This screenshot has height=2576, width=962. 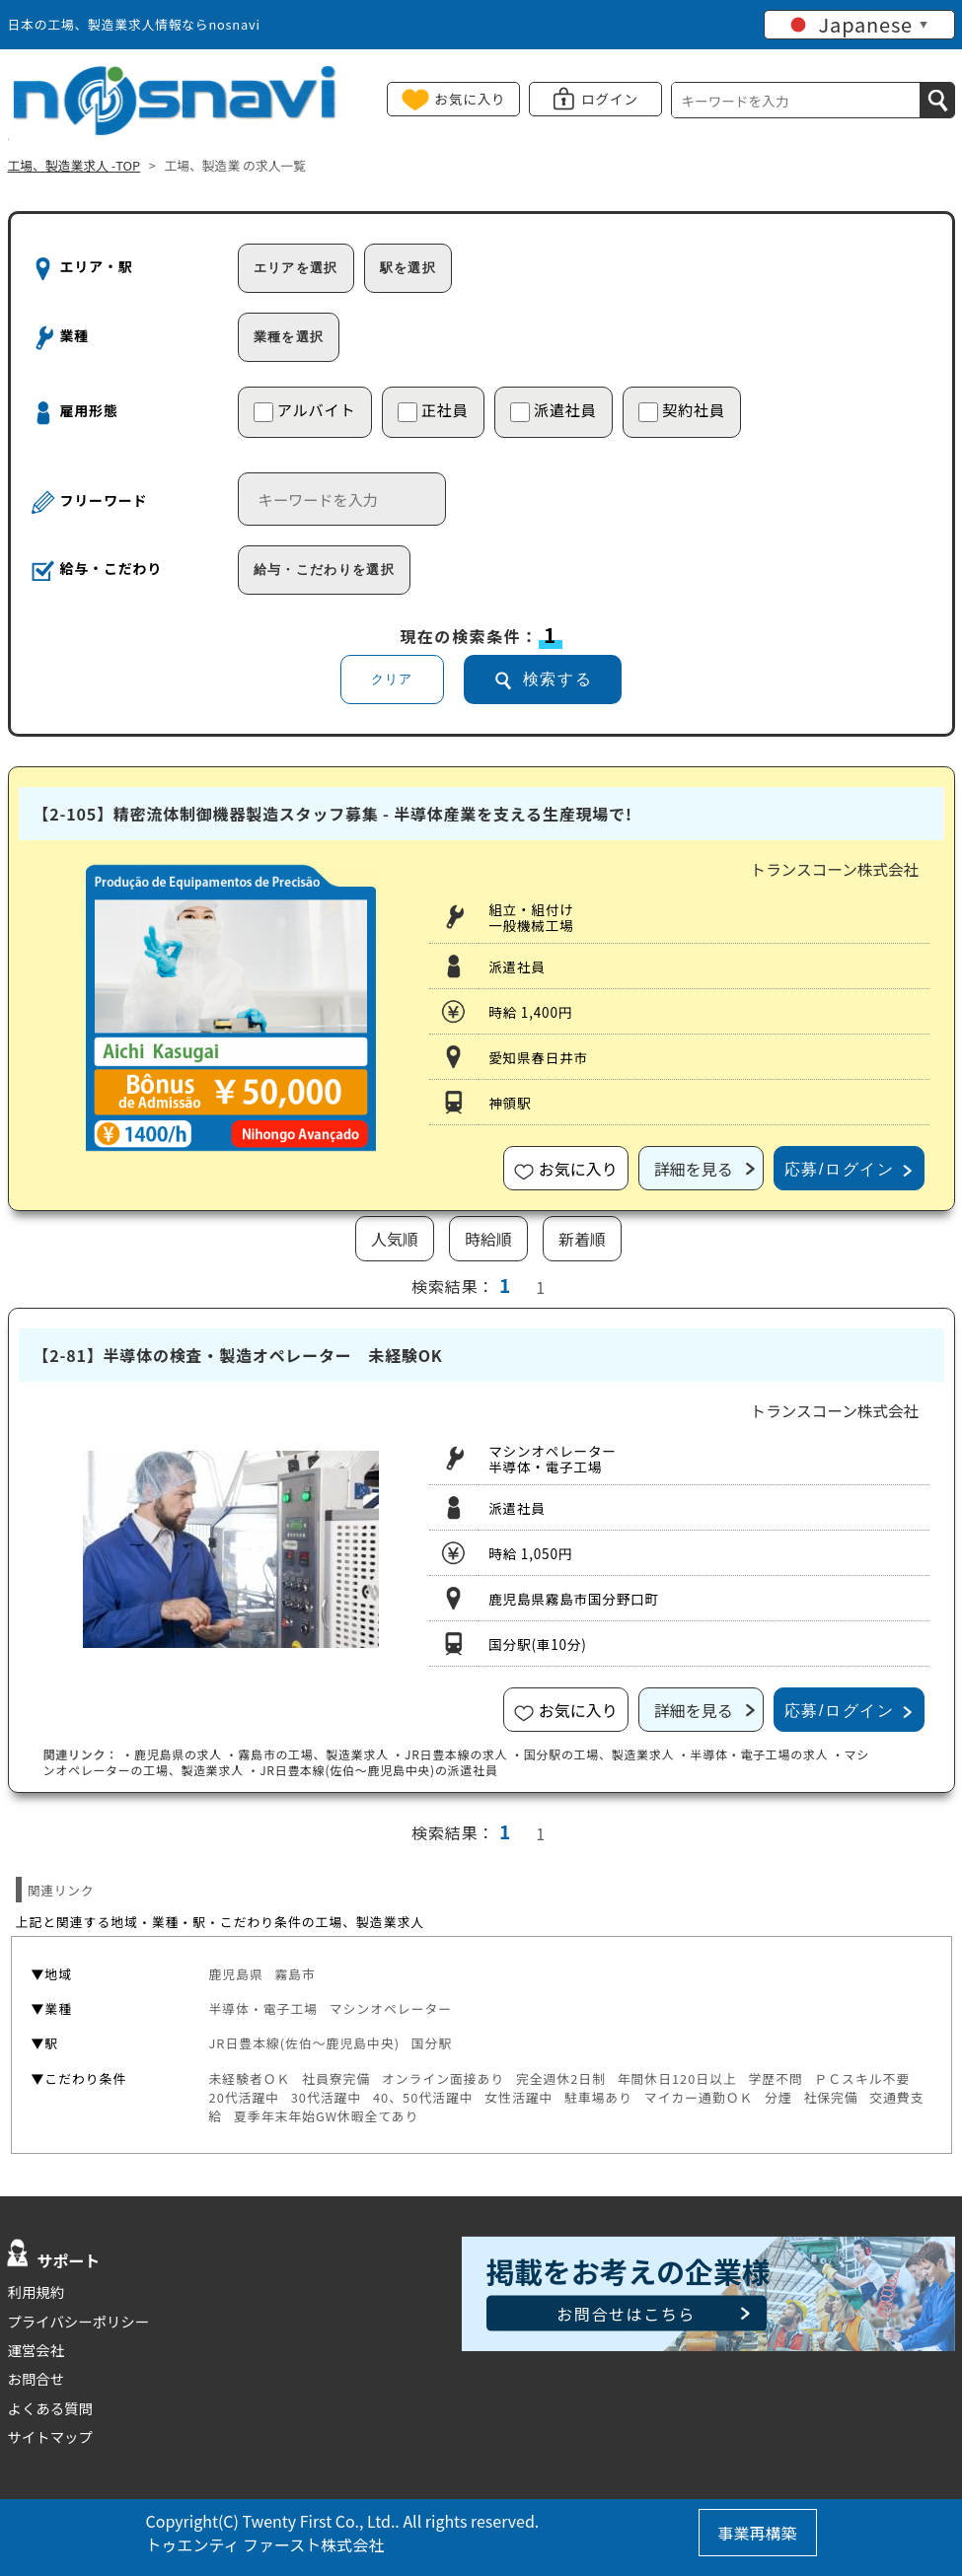 I want to click on 詳細を見る, so click(x=693, y=1169).